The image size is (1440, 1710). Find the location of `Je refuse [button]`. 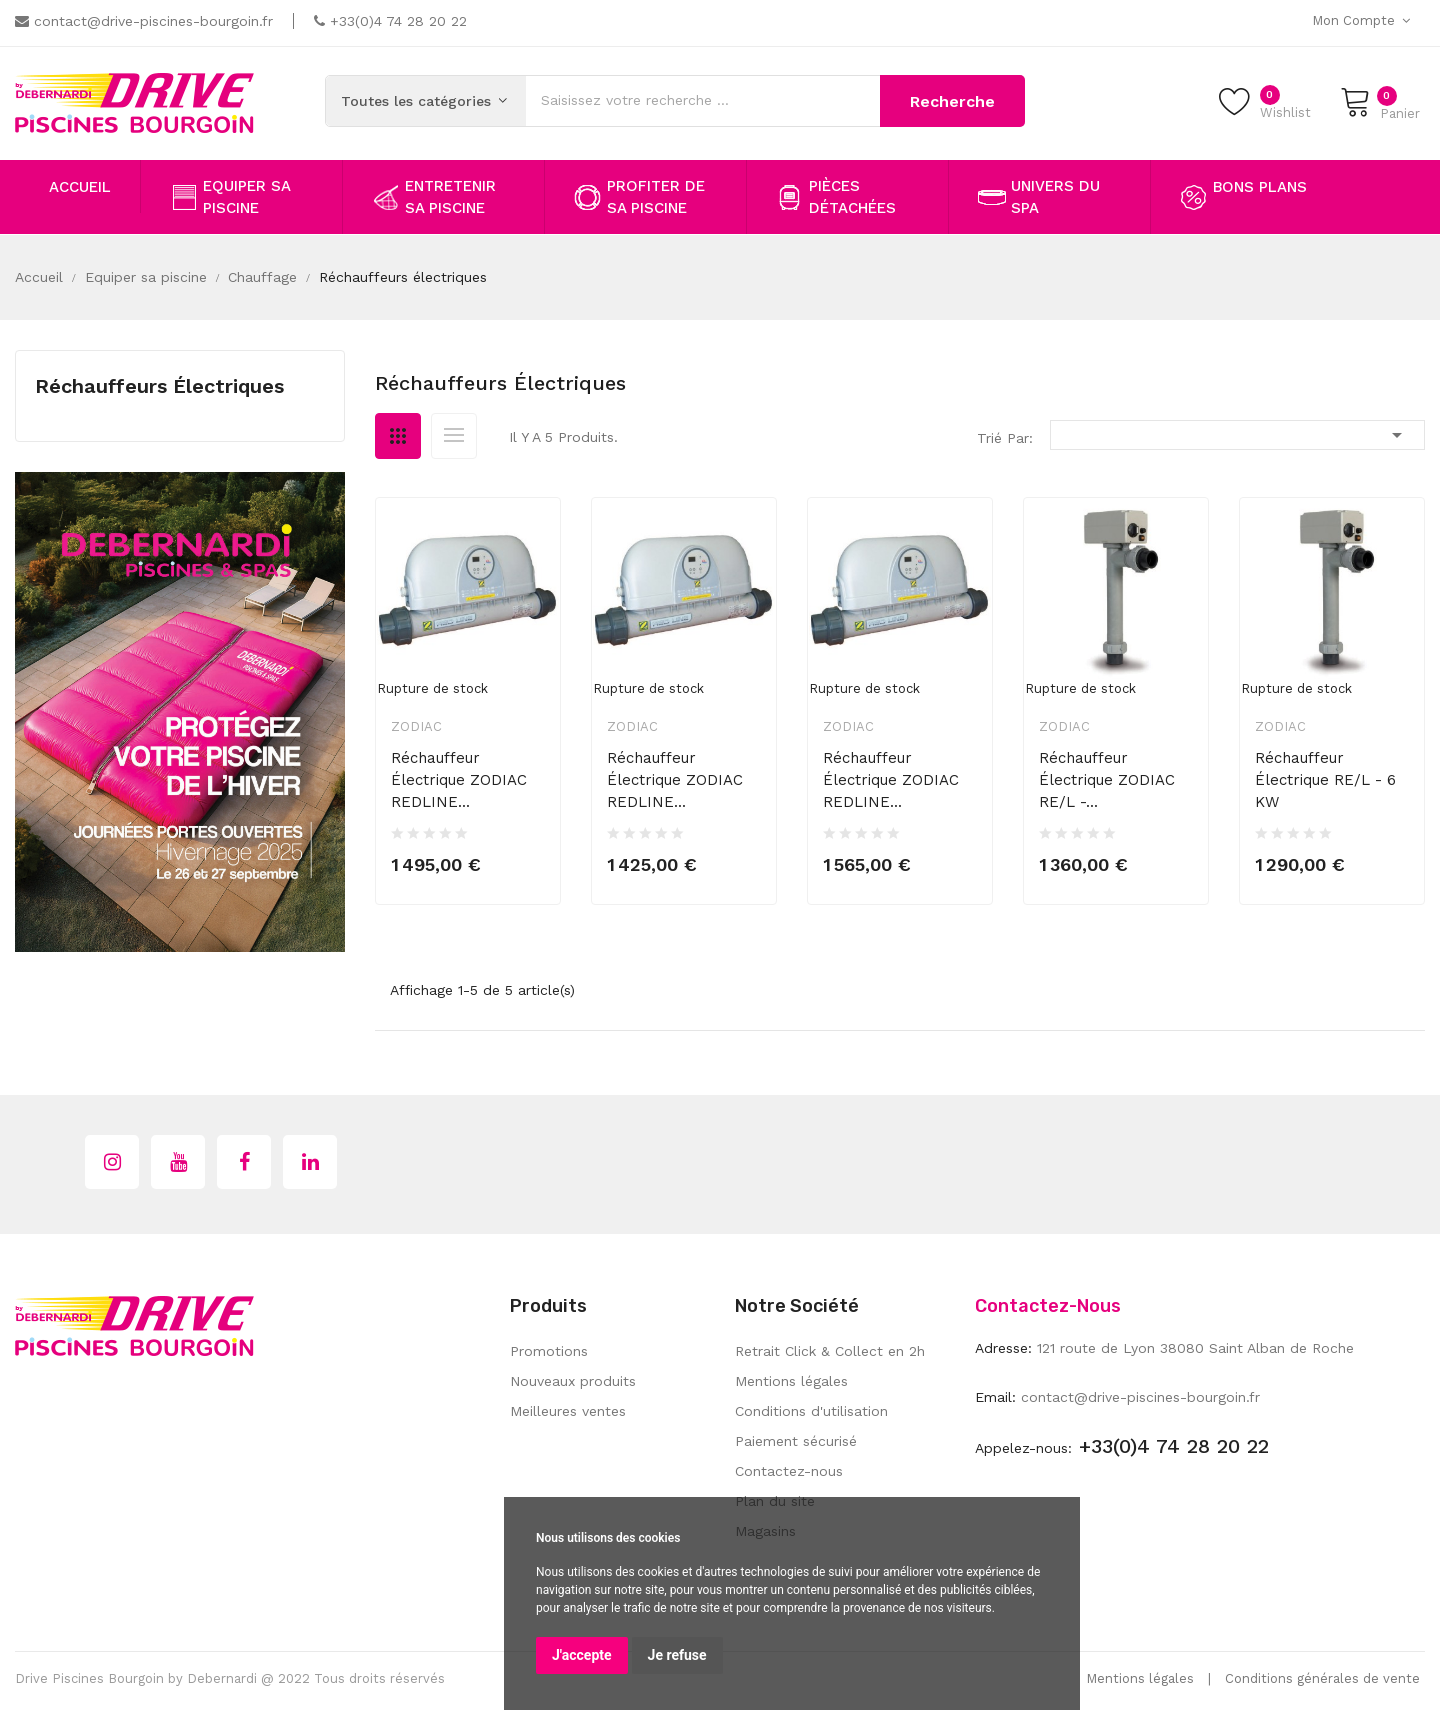

Je refuse [button] is located at coordinates (677, 1655).